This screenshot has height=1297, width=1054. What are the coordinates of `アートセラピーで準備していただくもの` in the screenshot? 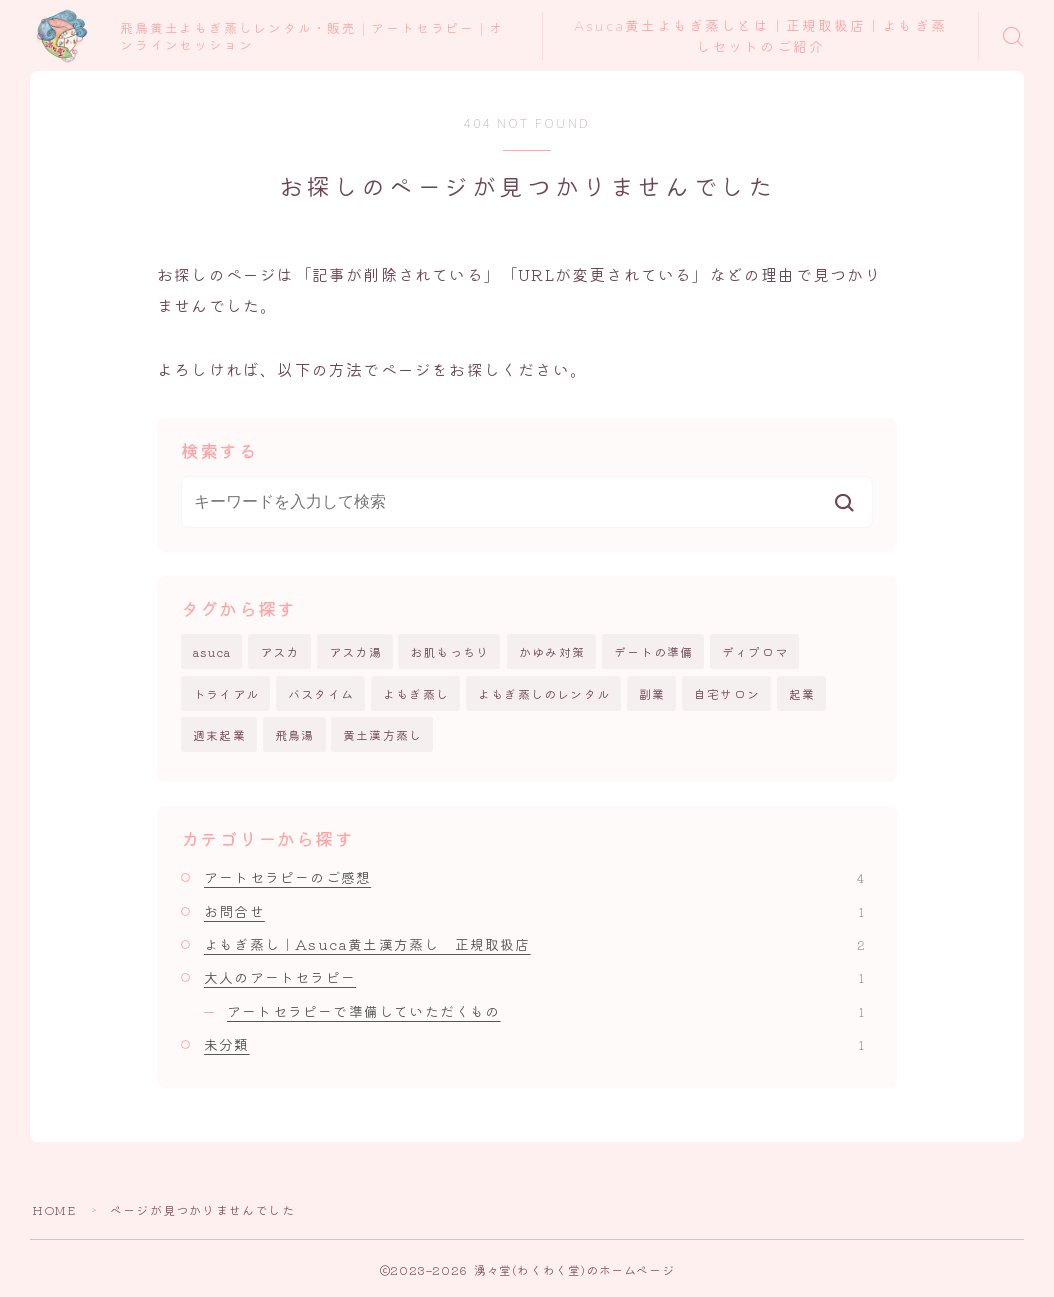 It's located at (545, 1011).